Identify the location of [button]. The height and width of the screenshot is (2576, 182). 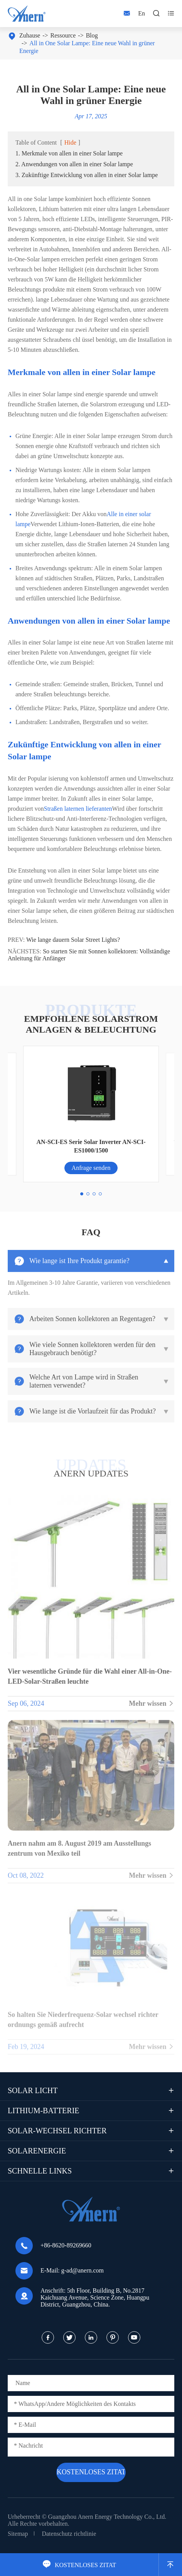
(81, 1193).